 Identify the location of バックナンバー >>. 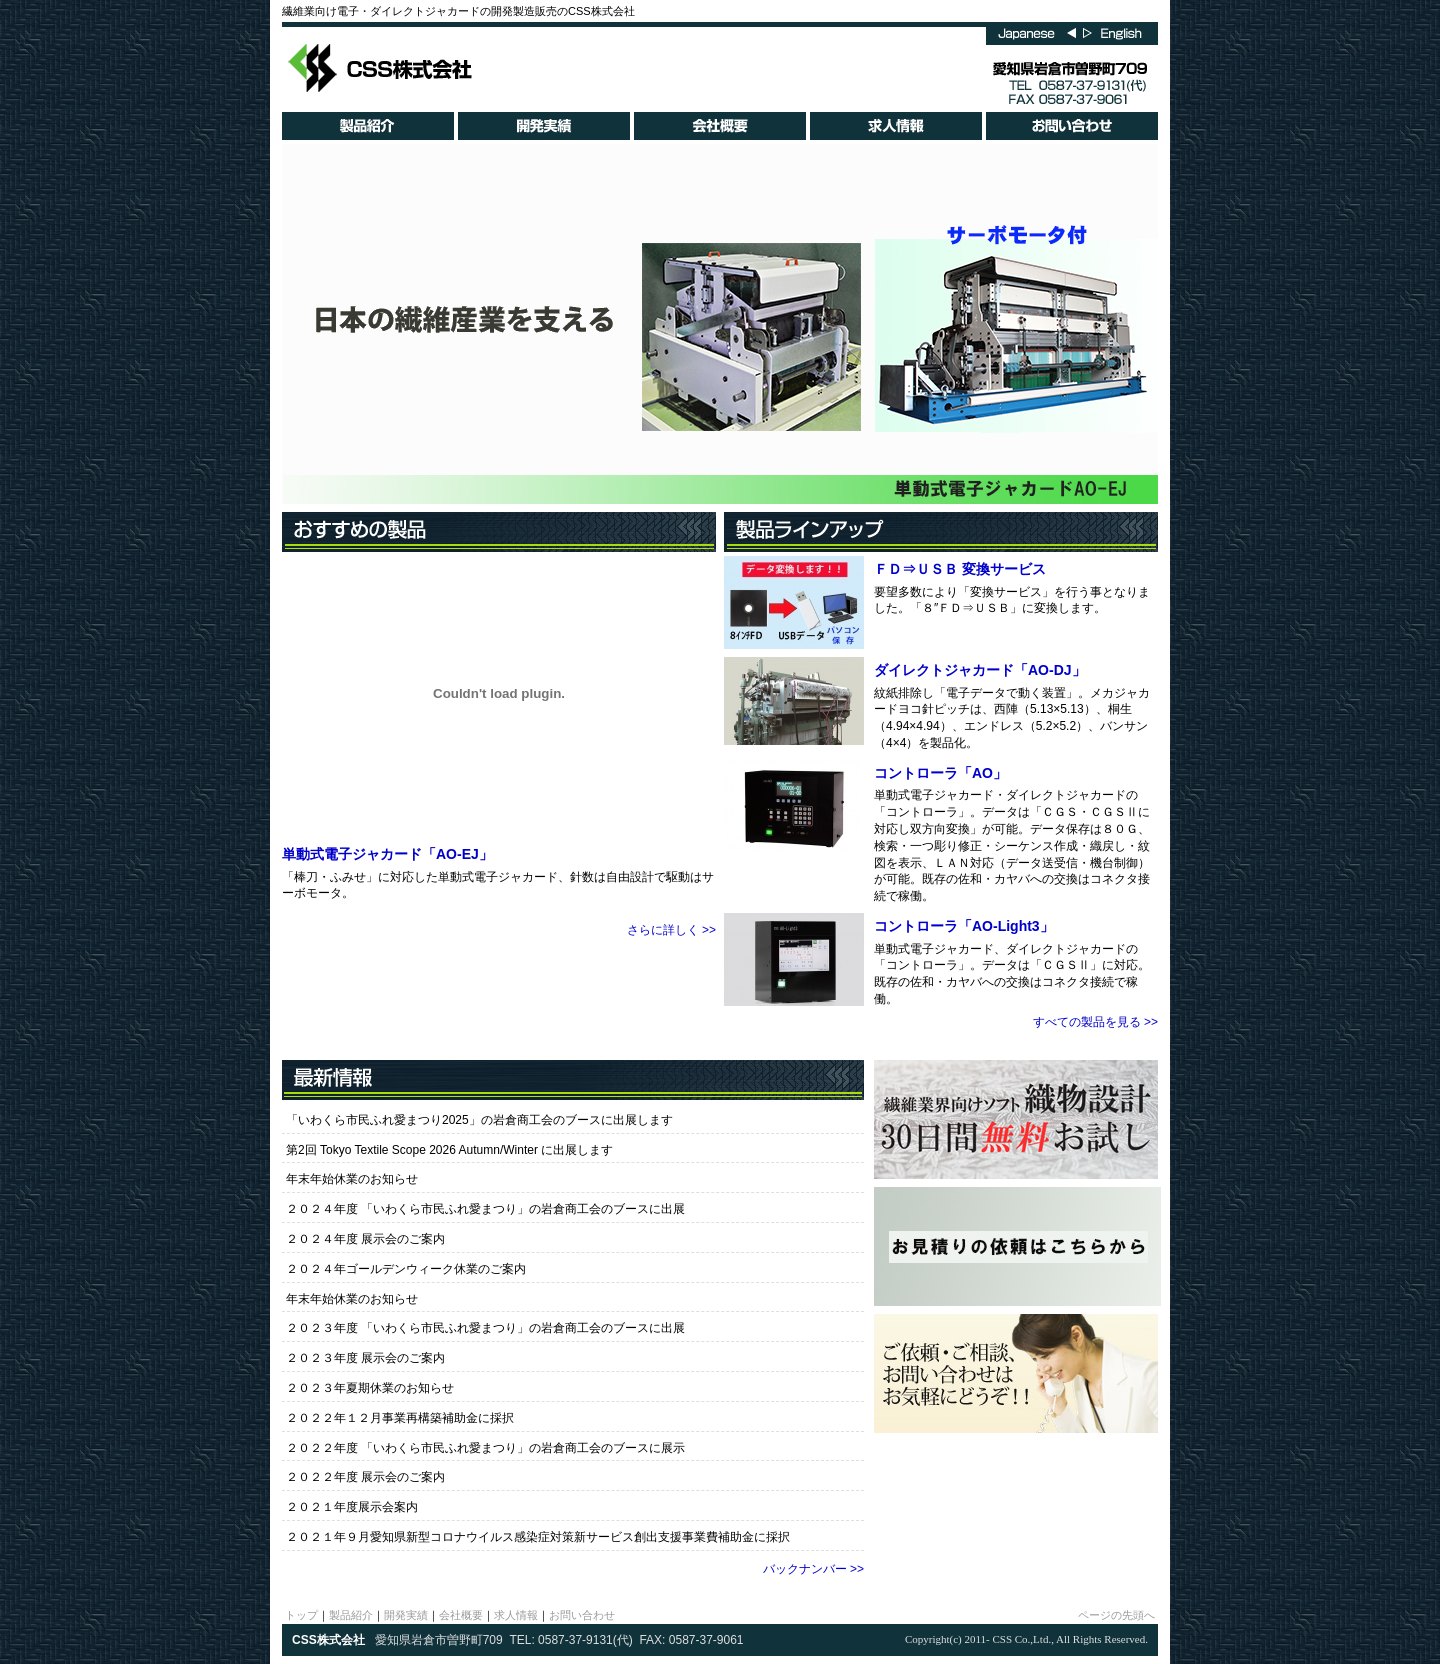
(813, 1569).